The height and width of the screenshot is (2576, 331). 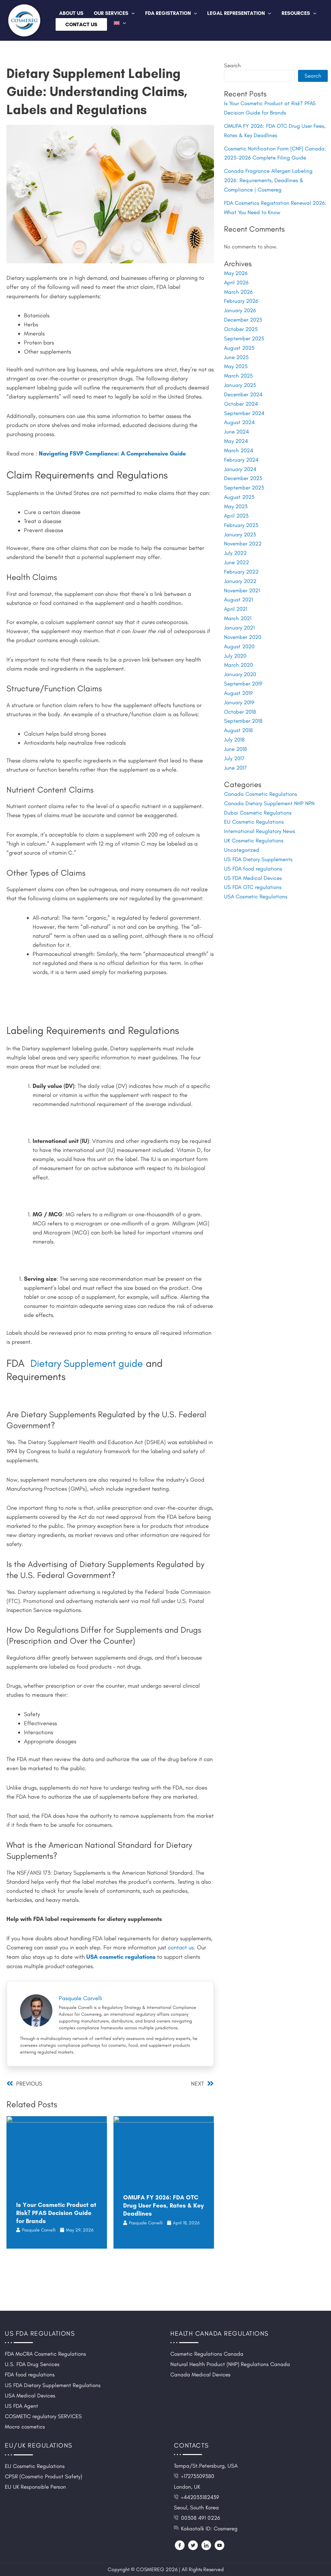 What do you see at coordinates (236, 270) in the screenshot?
I see `May 2026` at bounding box center [236, 270].